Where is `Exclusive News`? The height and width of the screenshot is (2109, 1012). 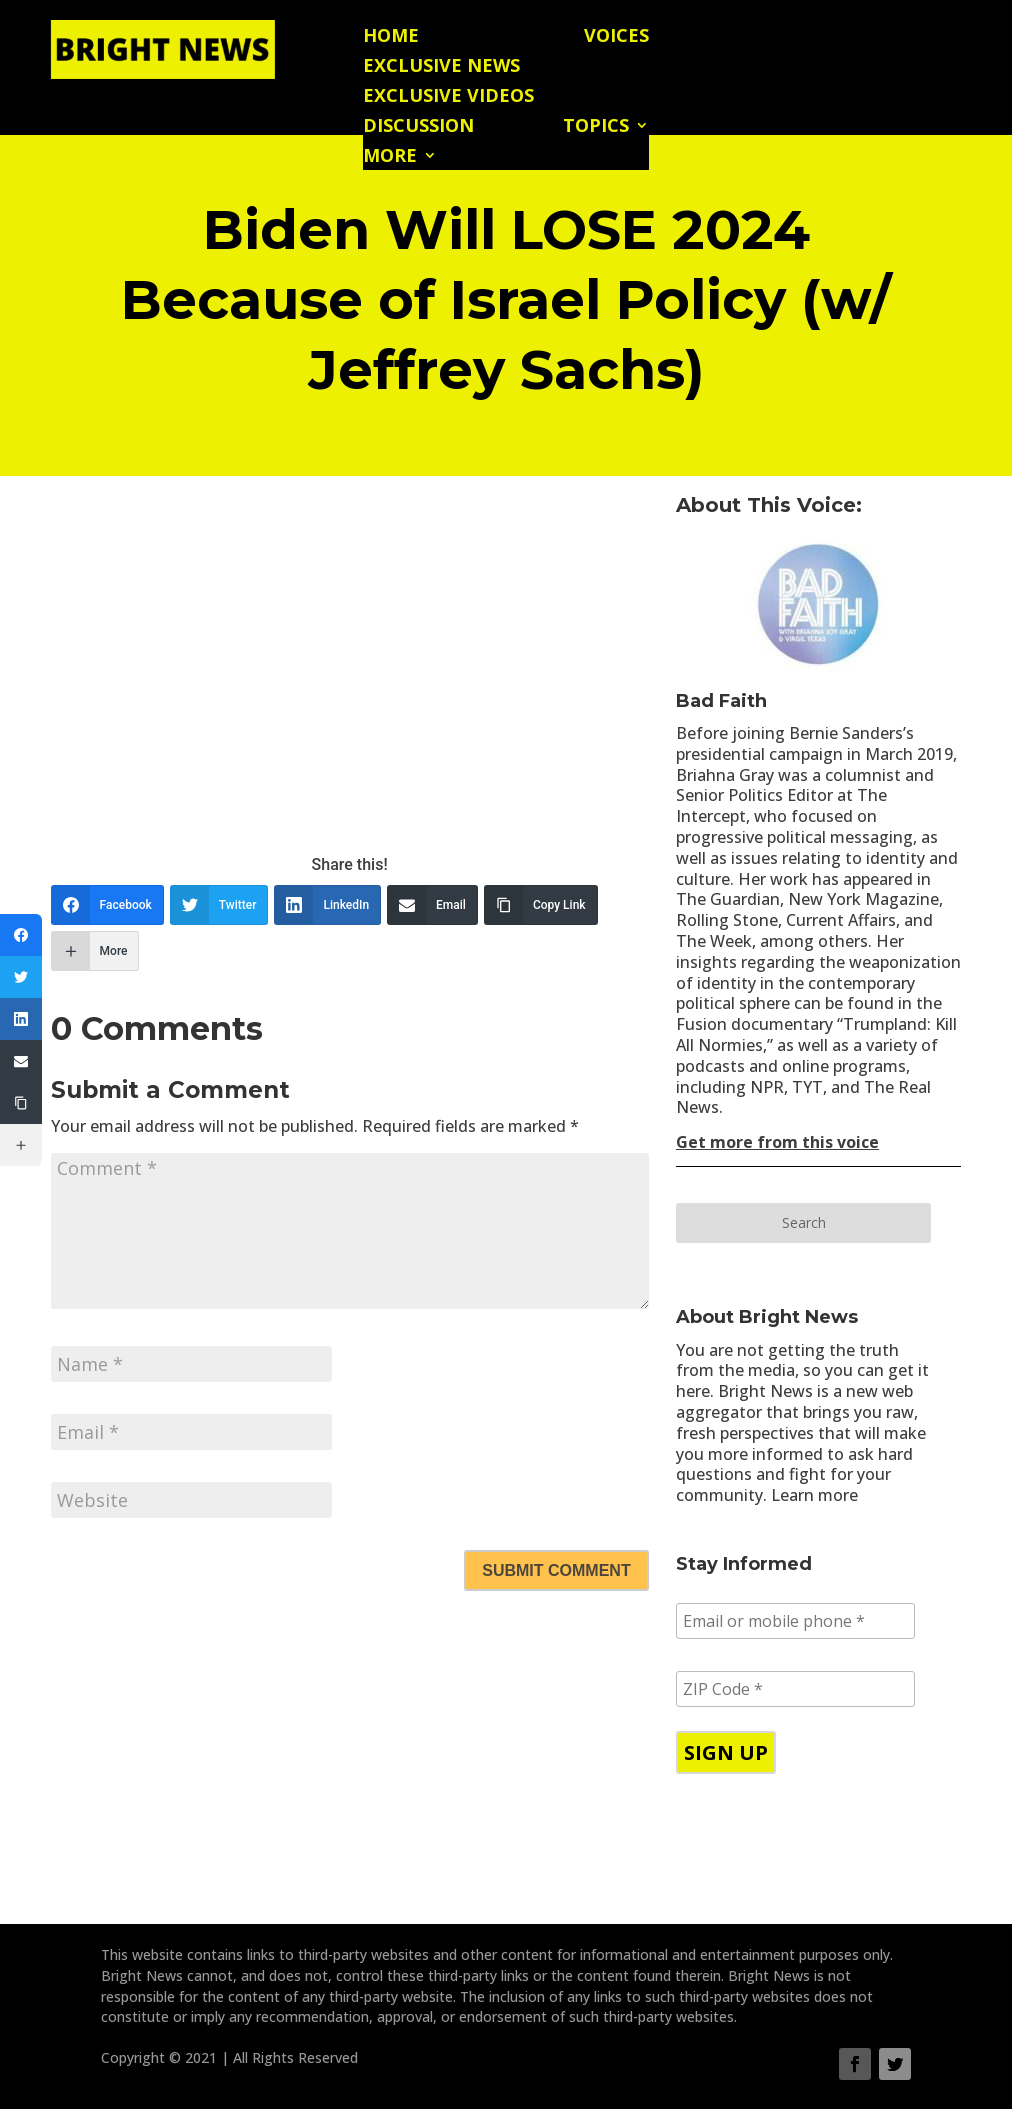
Exclusive News is located at coordinates (441, 67).